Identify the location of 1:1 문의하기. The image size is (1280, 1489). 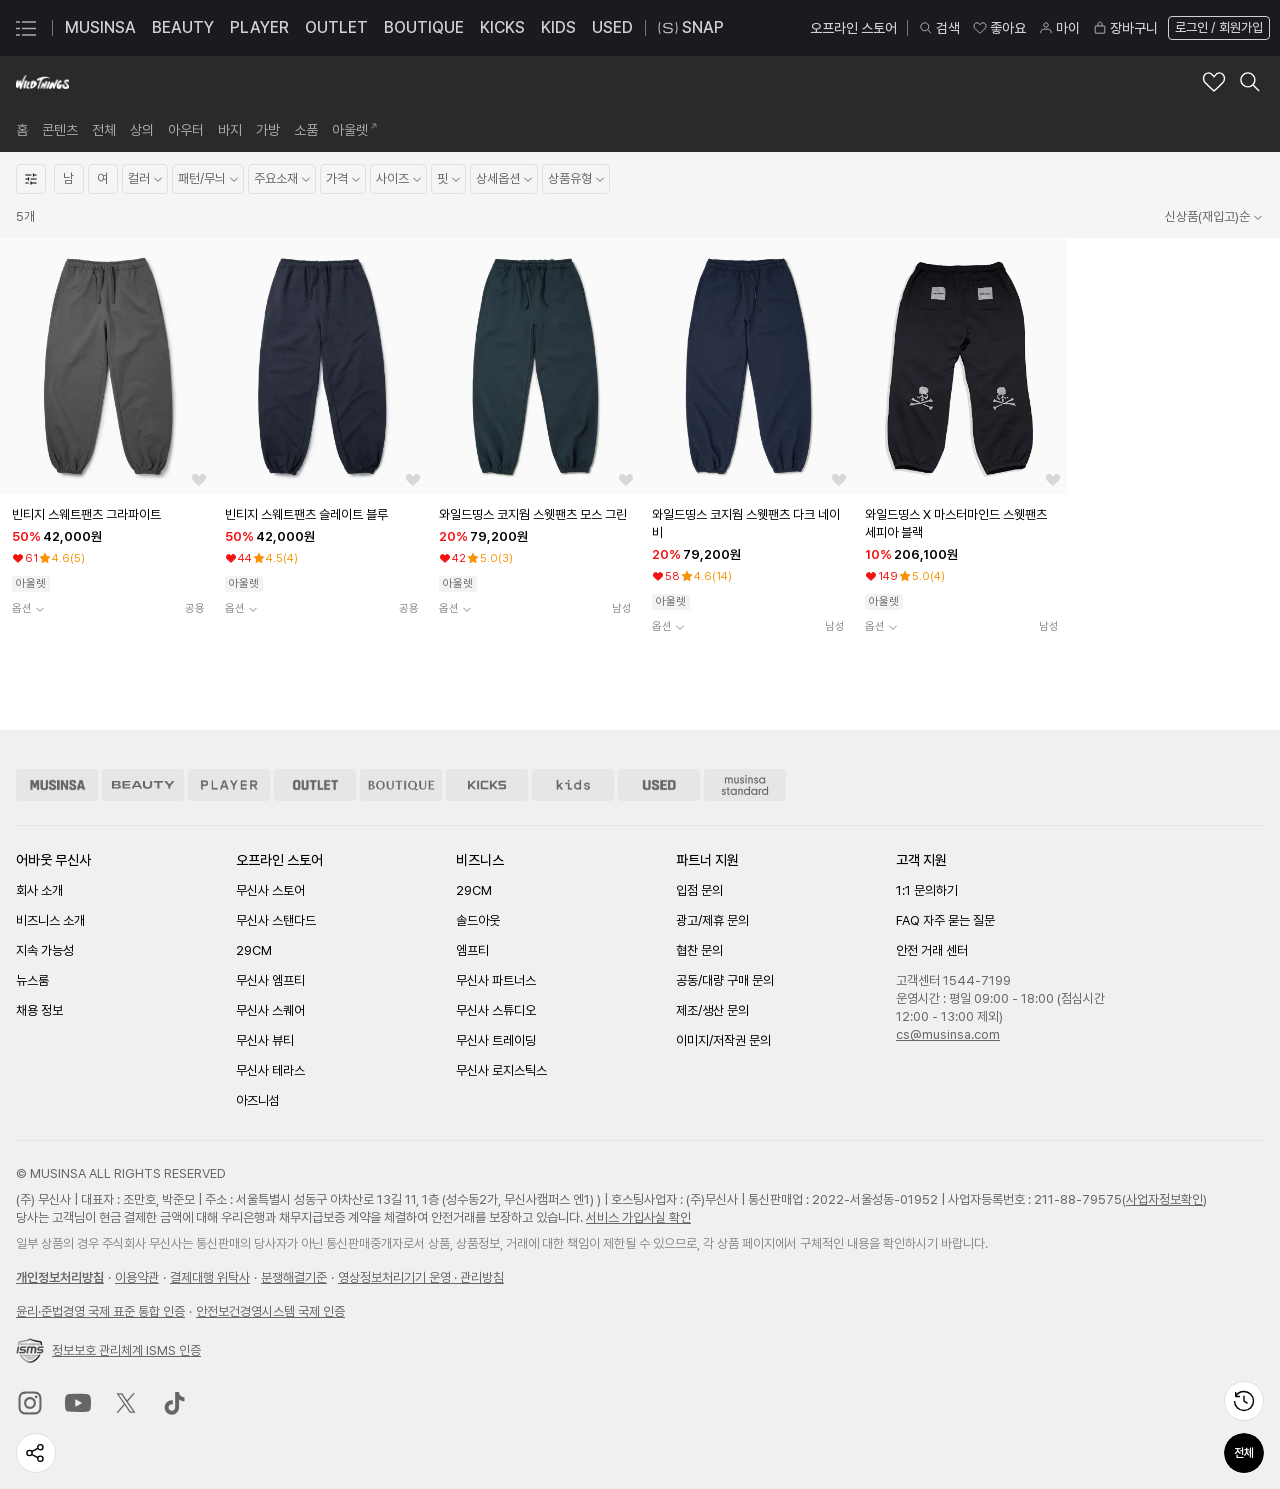
(927, 890).